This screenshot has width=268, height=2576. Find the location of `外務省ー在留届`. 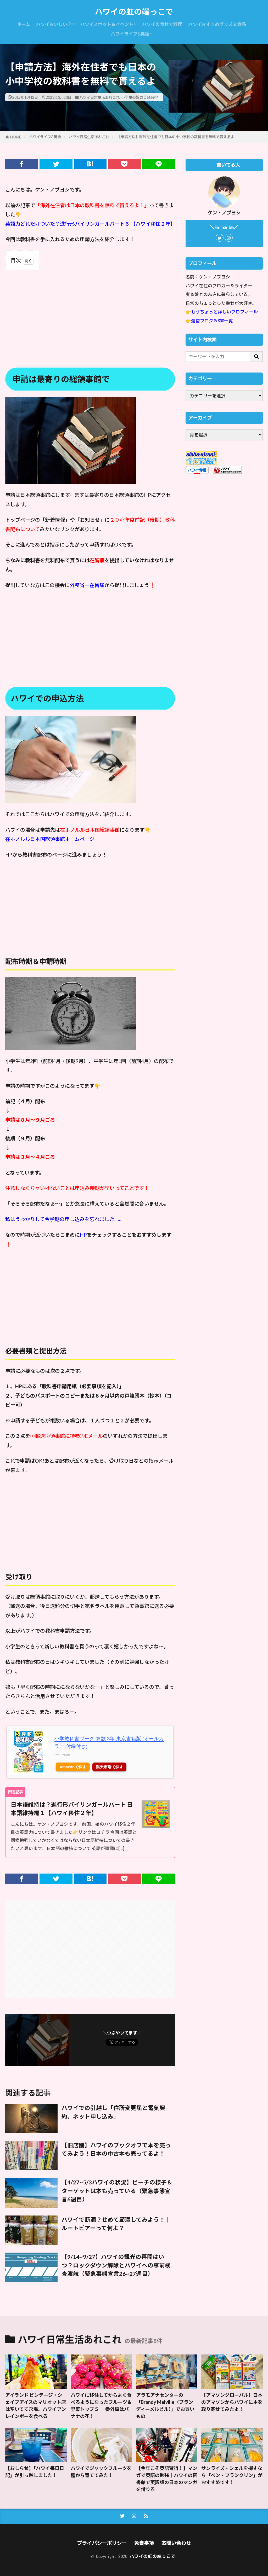

外務省ー在留届 is located at coordinates (87, 585).